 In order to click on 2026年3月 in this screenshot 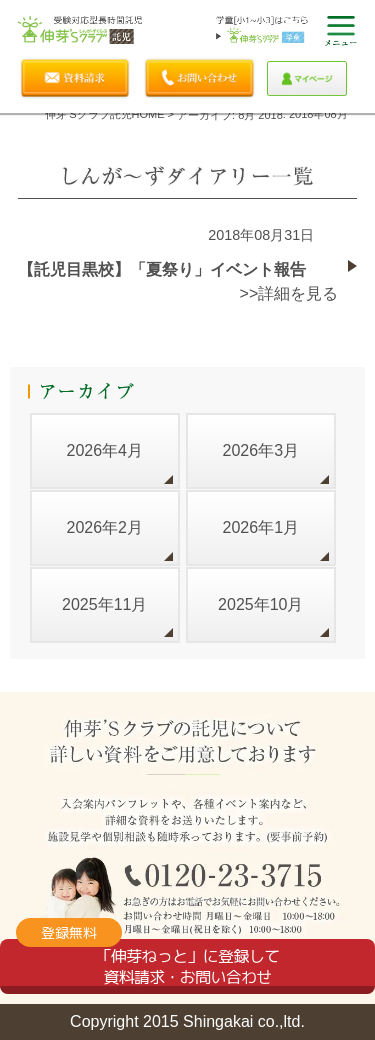, I will do `click(261, 450)`.